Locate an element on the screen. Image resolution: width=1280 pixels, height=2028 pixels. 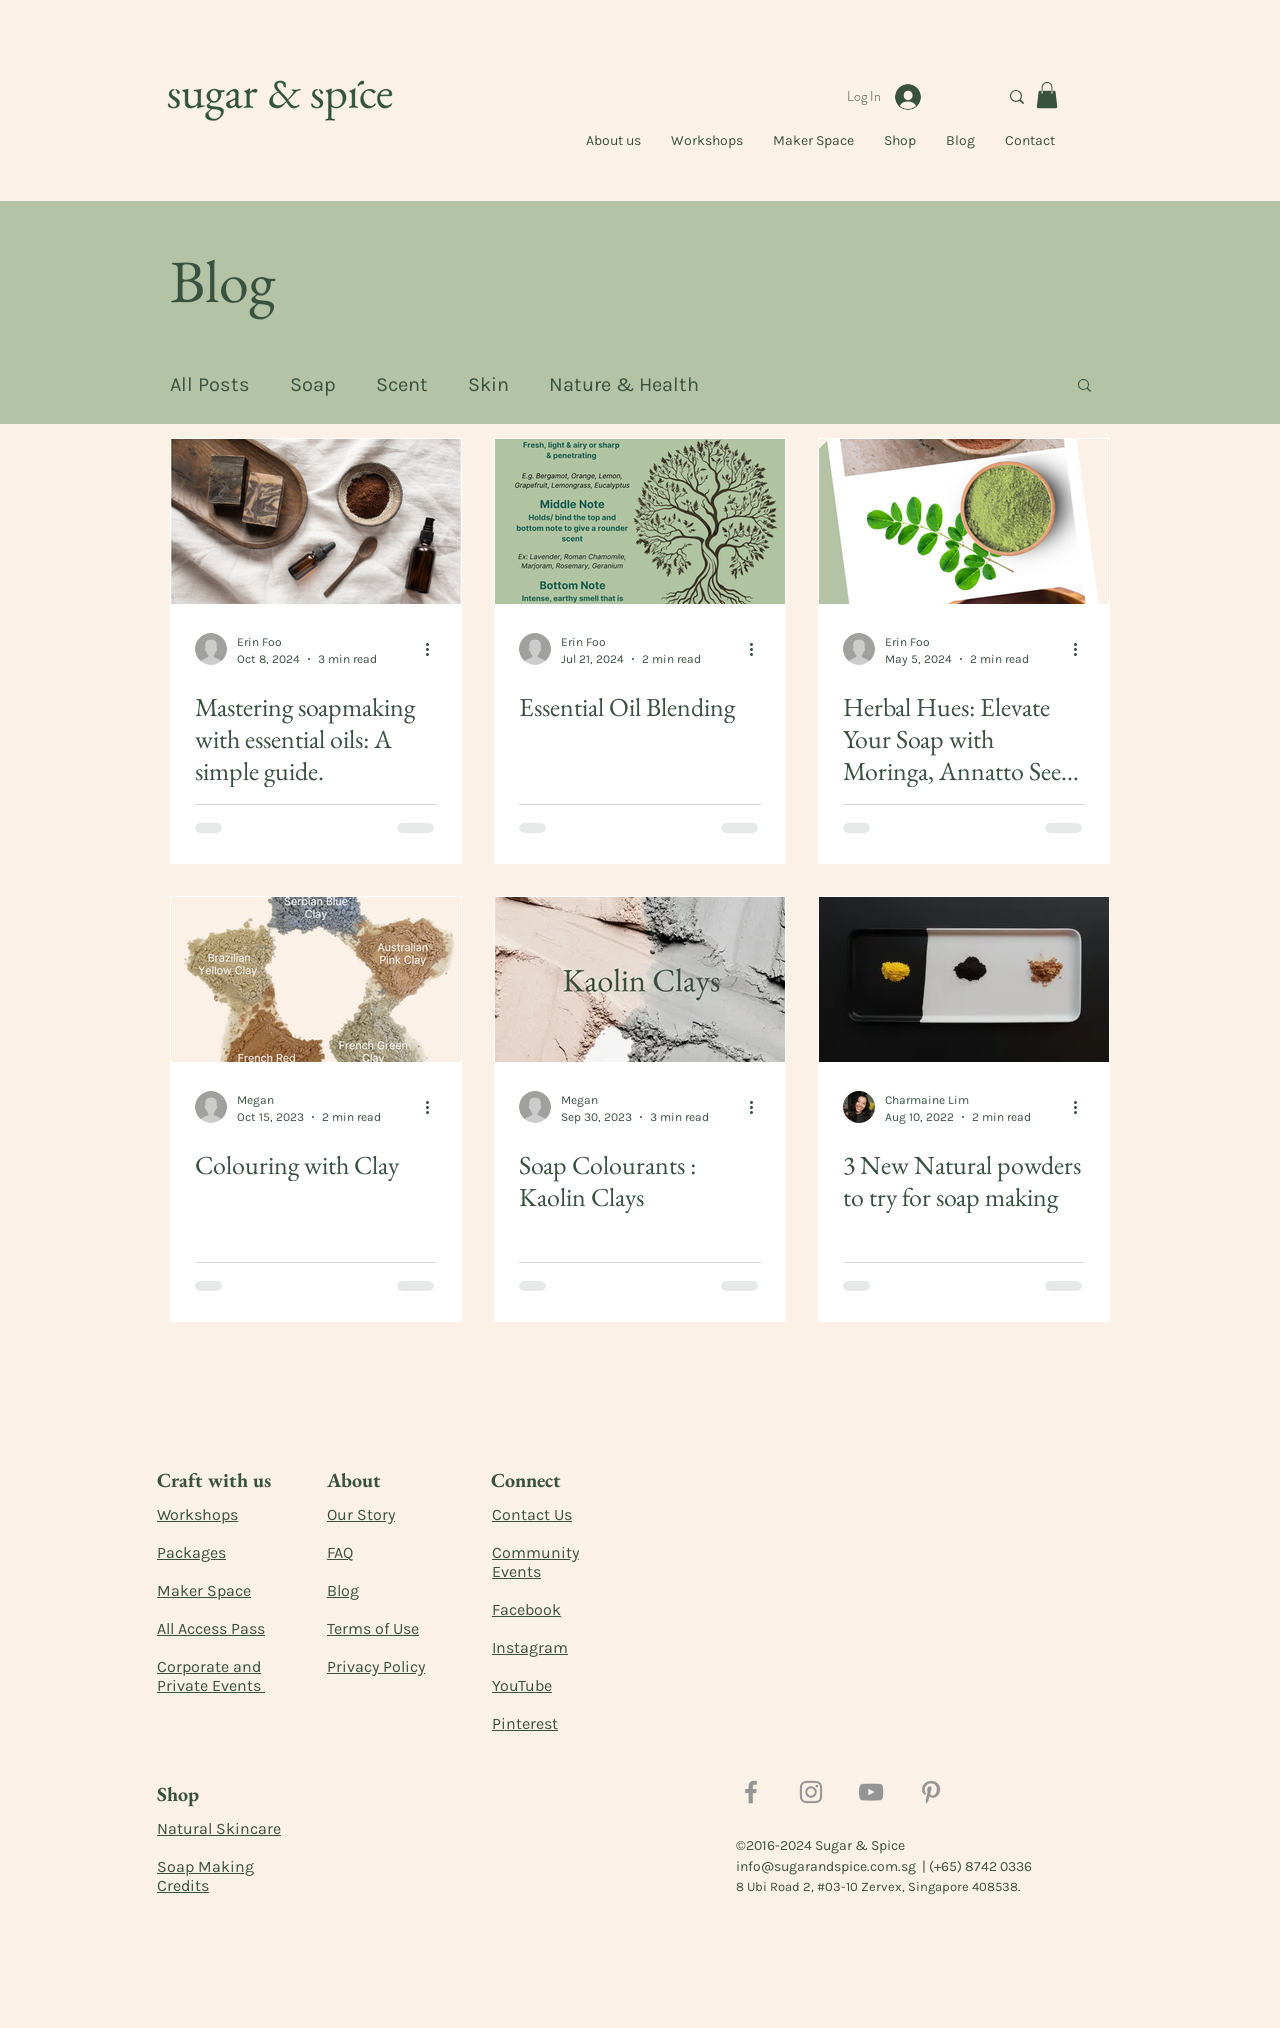
[Soap Colourants : Kaolin Clays] is located at coordinates (640, 979).